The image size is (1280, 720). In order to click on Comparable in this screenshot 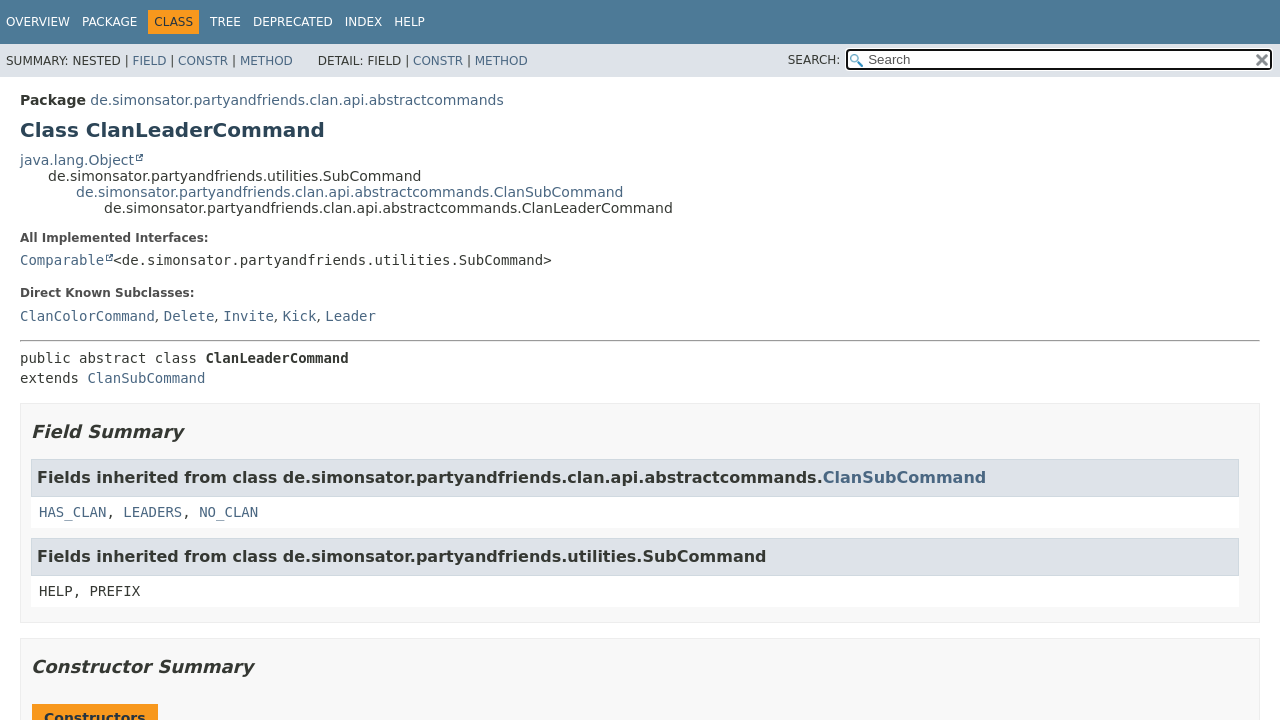, I will do `click(62, 260)`.